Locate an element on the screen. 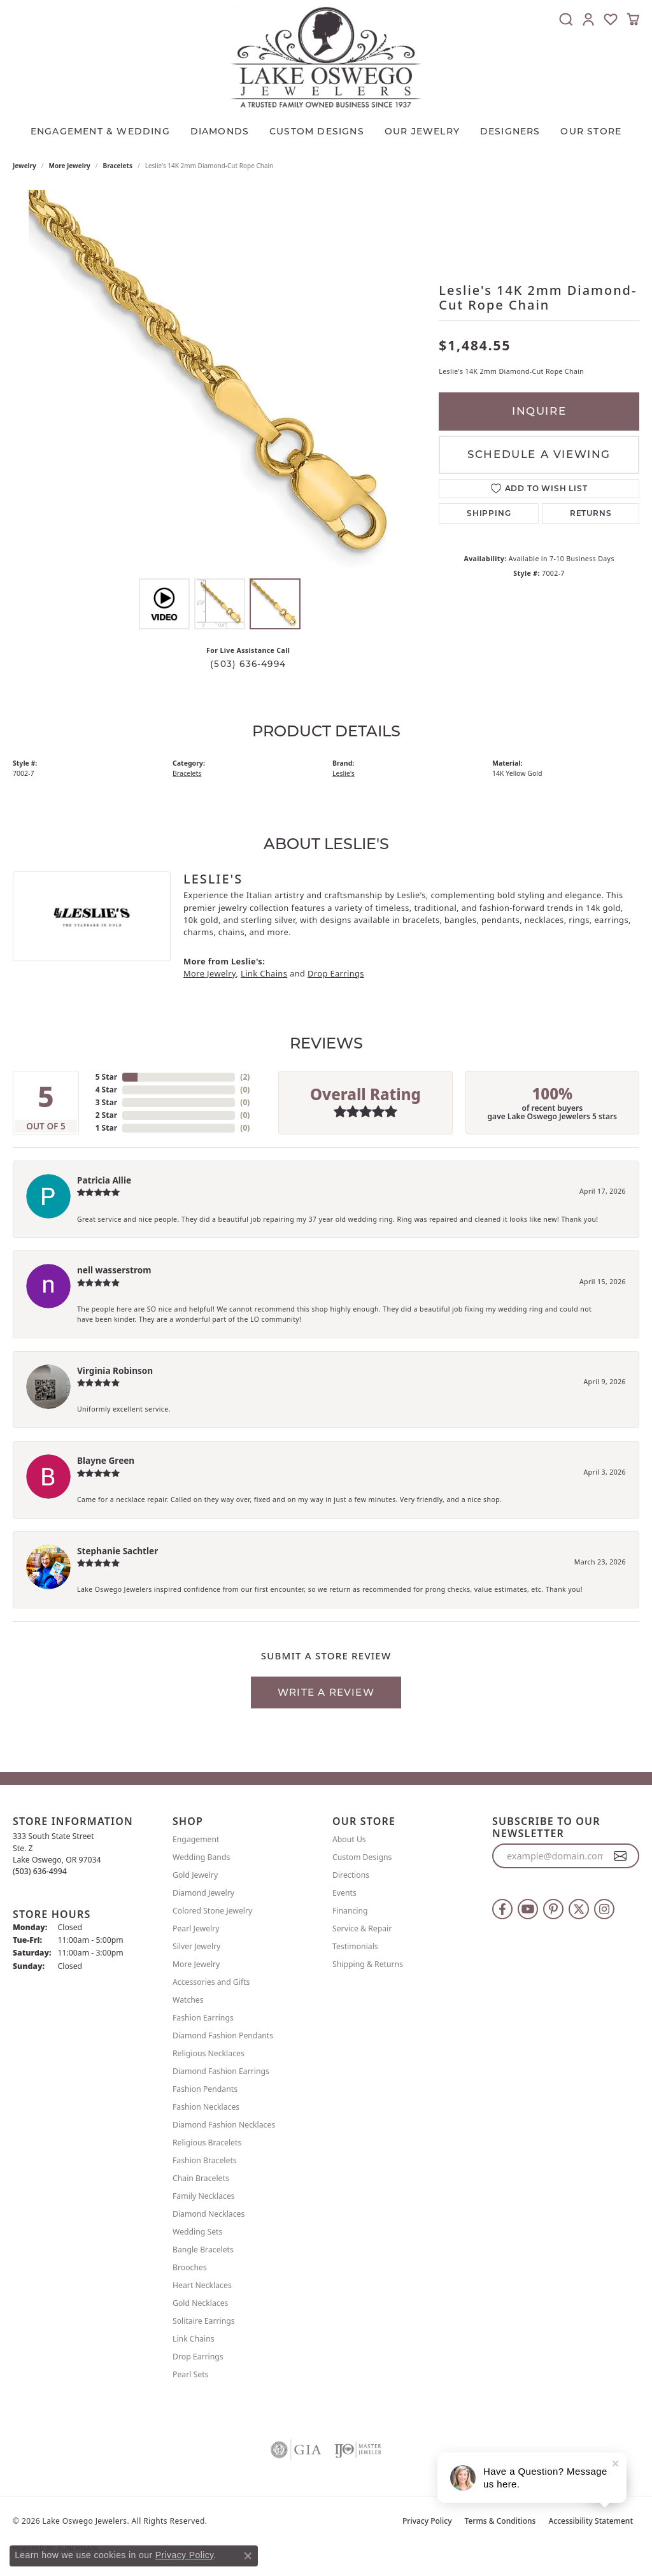 The image size is (652, 2576). Watches [menuitem] is located at coordinates (188, 1999).